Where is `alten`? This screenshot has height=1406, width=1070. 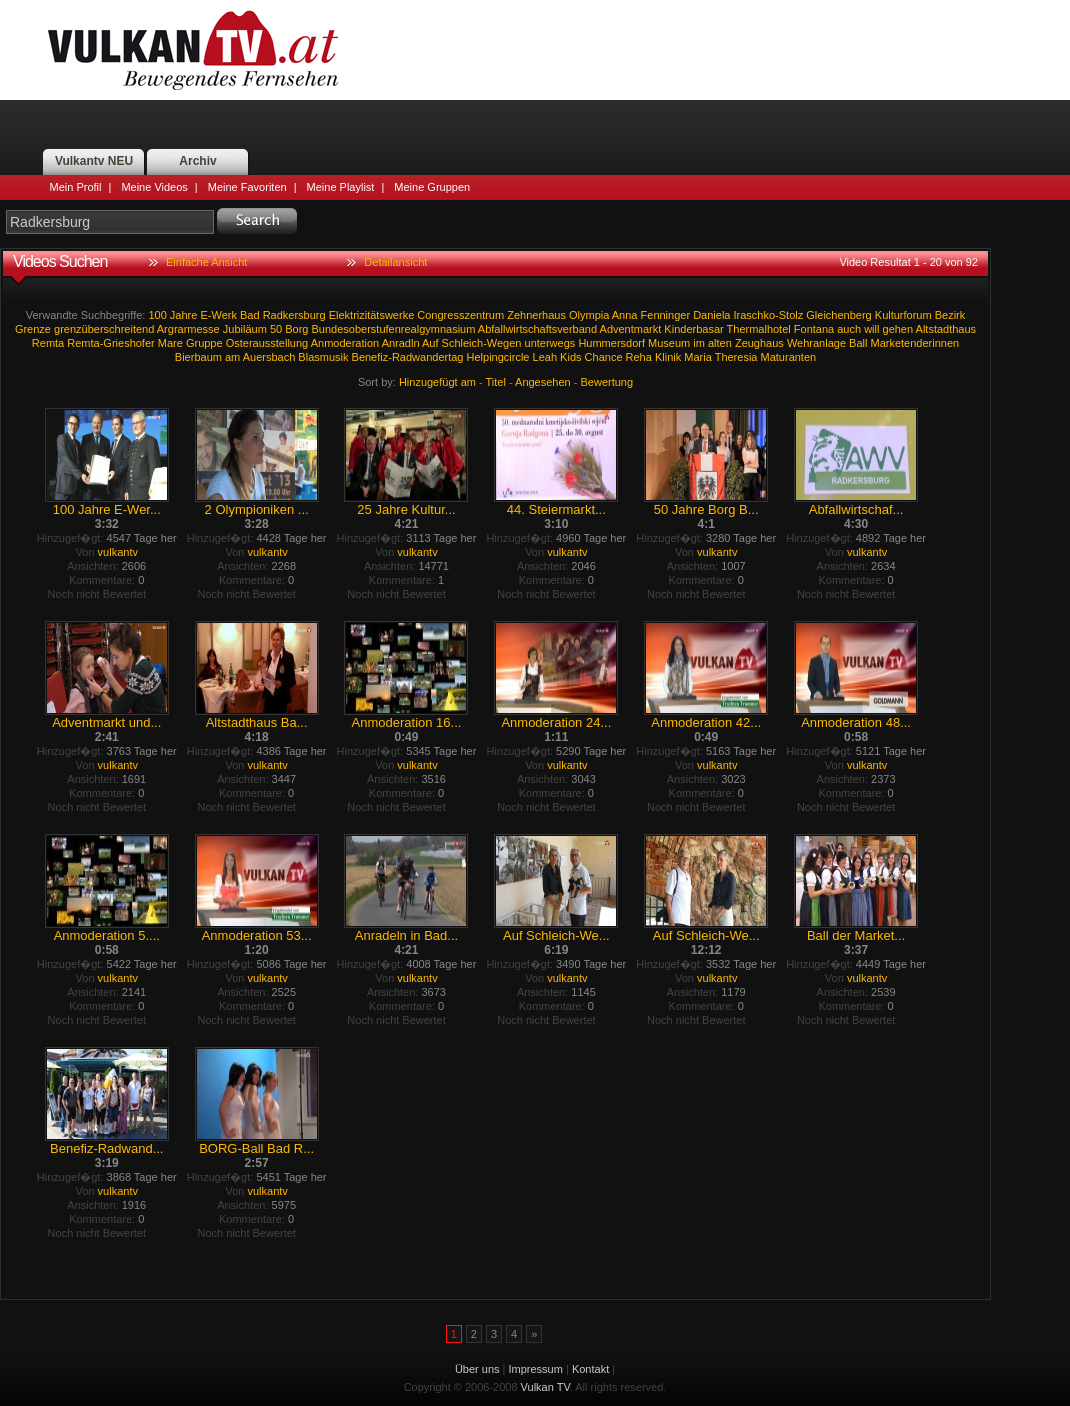
alten is located at coordinates (720, 343).